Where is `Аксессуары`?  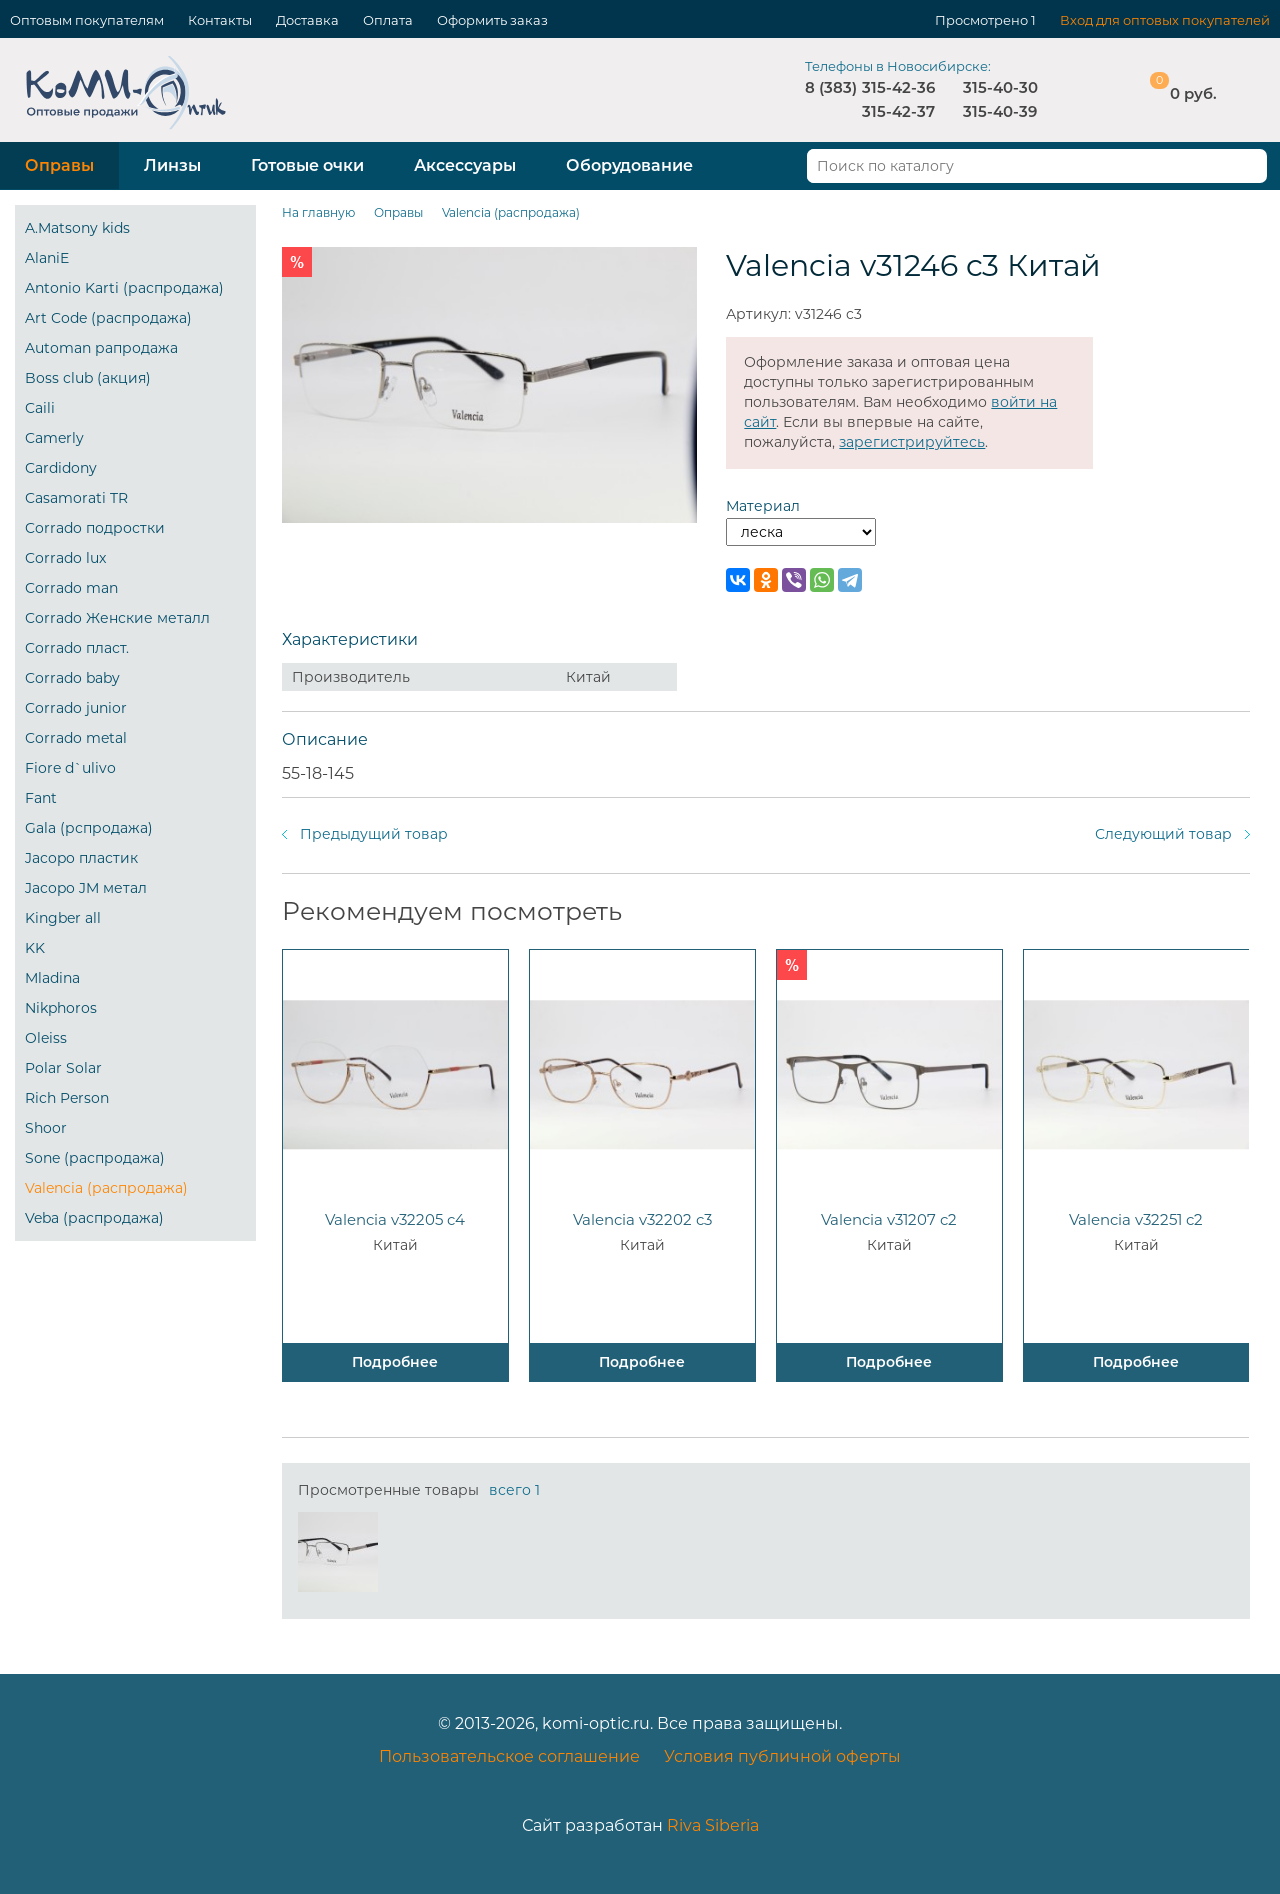
Аксессуары is located at coordinates (465, 165).